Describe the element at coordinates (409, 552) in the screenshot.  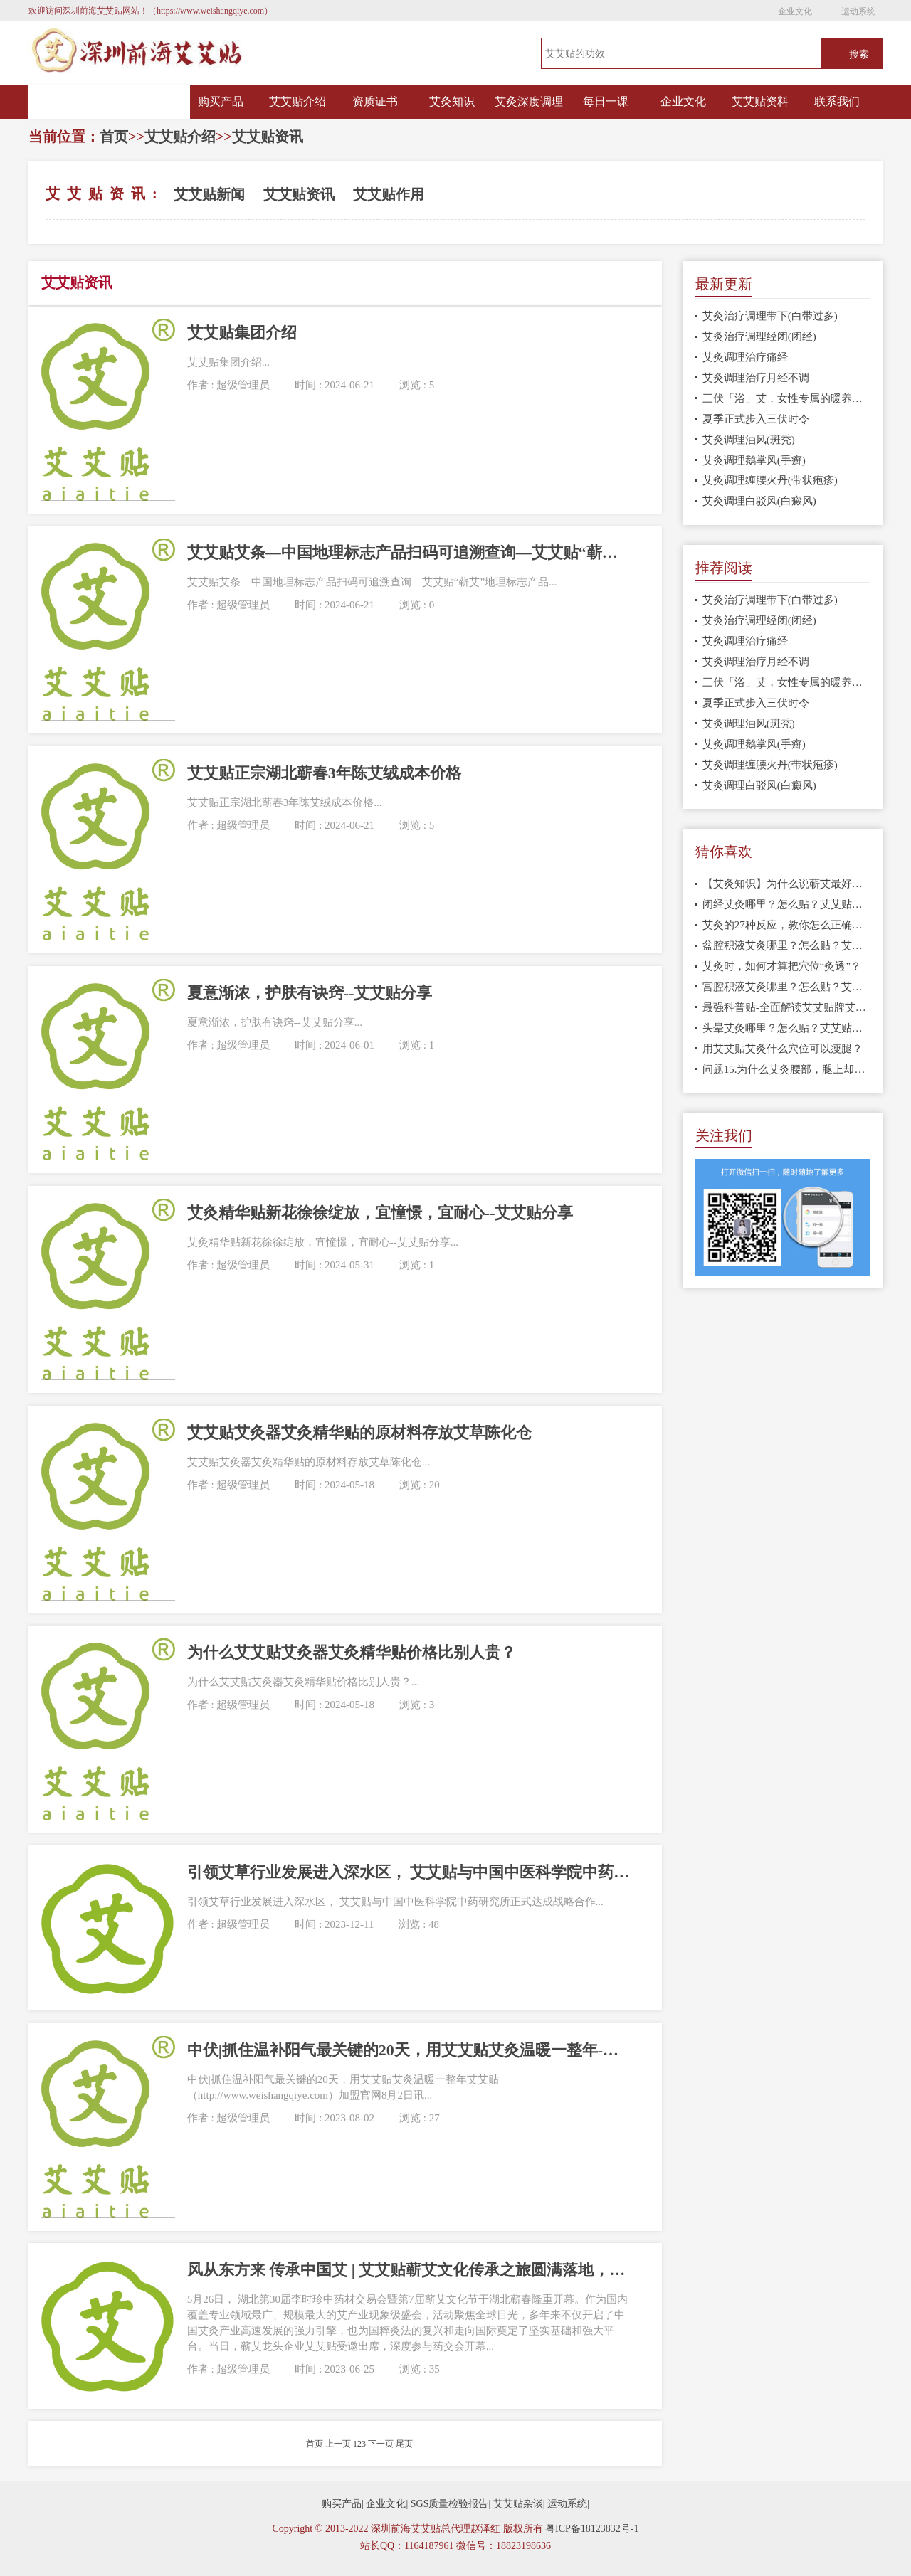
I see `艾艾贴艾条—中国地理标志产品扫码可追溯查询—艾艾贴“蕲艾”地理标志产品` at that location.